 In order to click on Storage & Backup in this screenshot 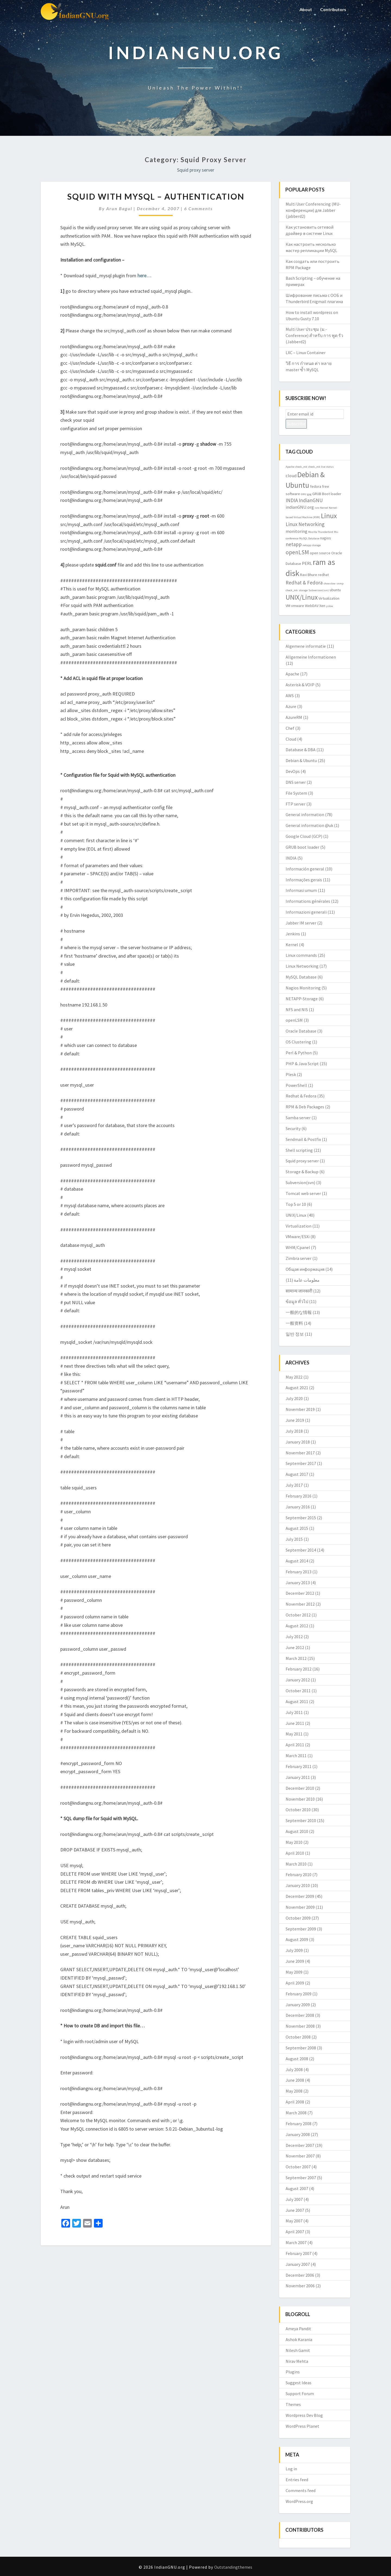, I will do `click(302, 1171)`.